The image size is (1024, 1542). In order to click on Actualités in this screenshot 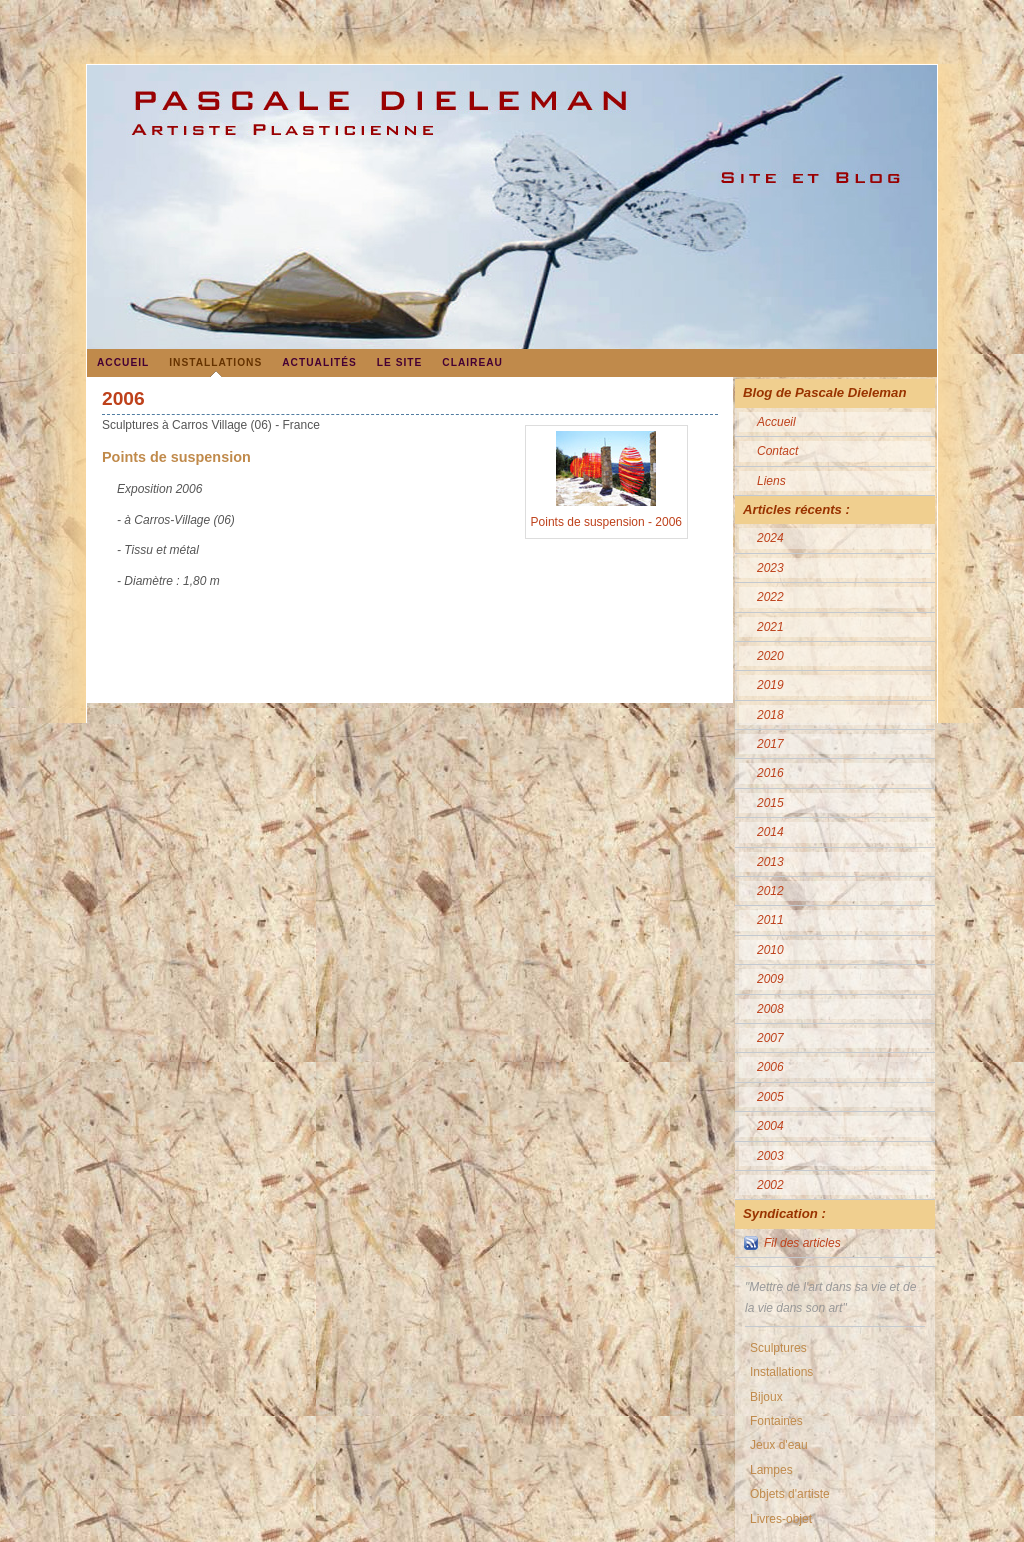, I will do `click(319, 362)`.